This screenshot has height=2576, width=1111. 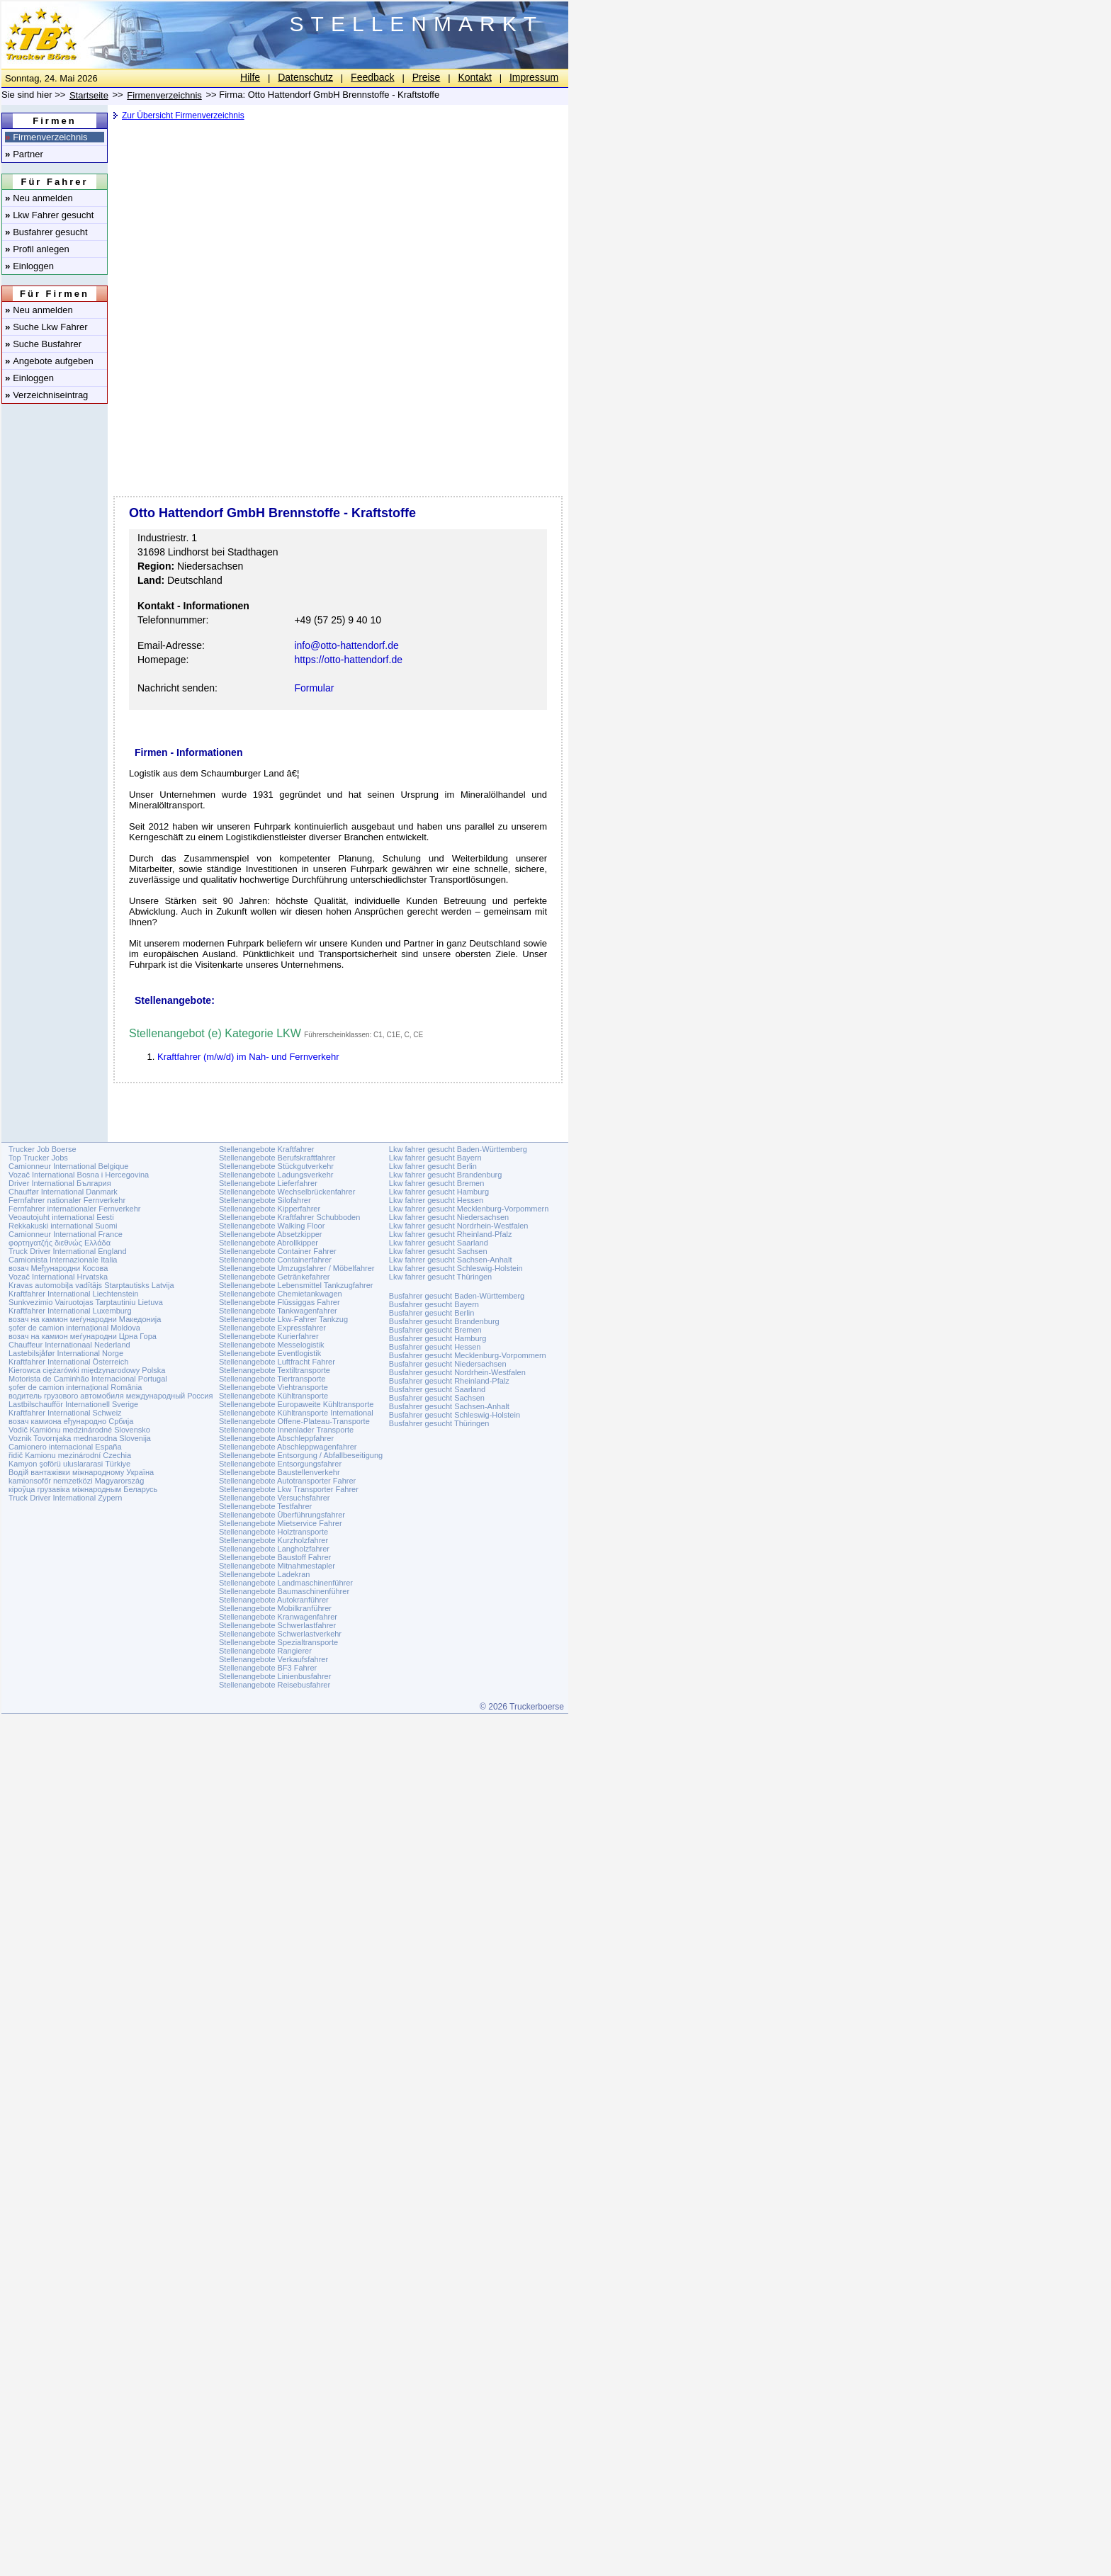 What do you see at coordinates (273, 1387) in the screenshot?
I see `Stellenangebote Viehtransporte` at bounding box center [273, 1387].